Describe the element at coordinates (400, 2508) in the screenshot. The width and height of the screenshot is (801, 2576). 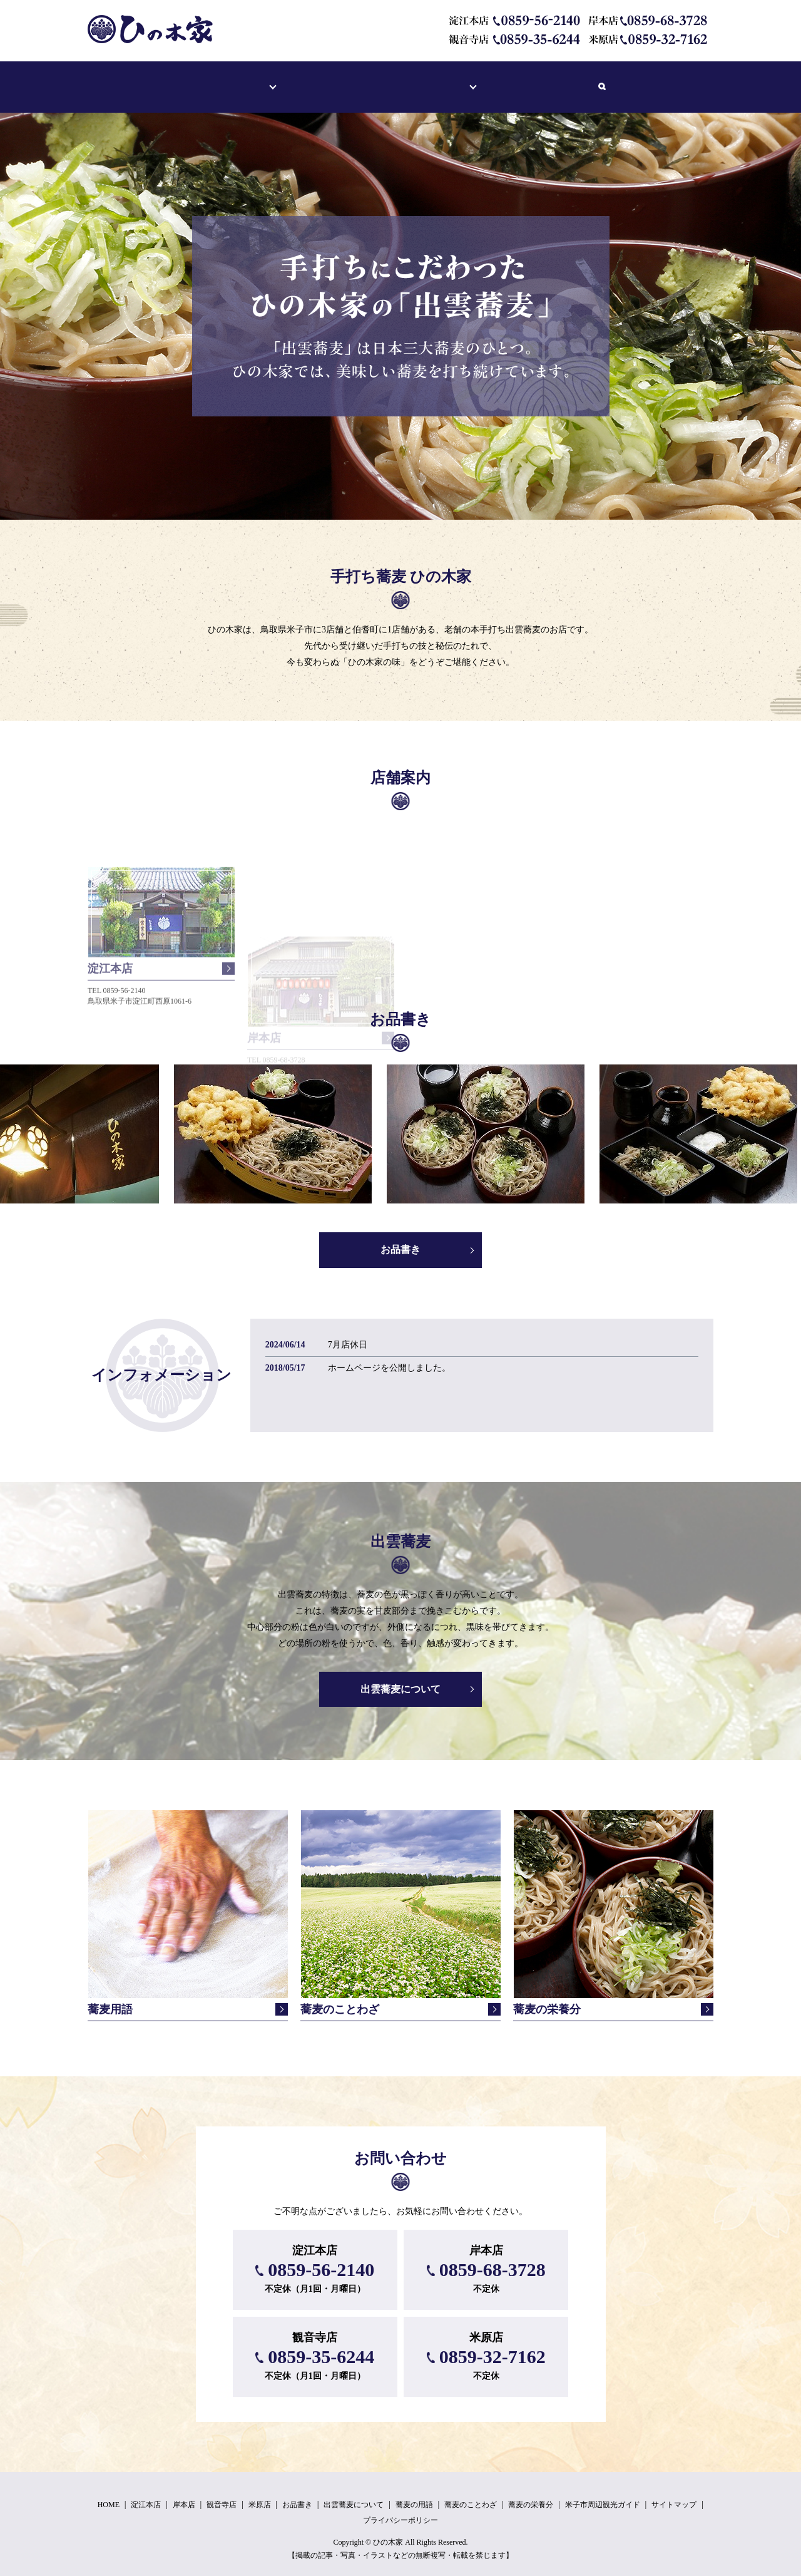
I see `プライバシーポリシー` at that location.